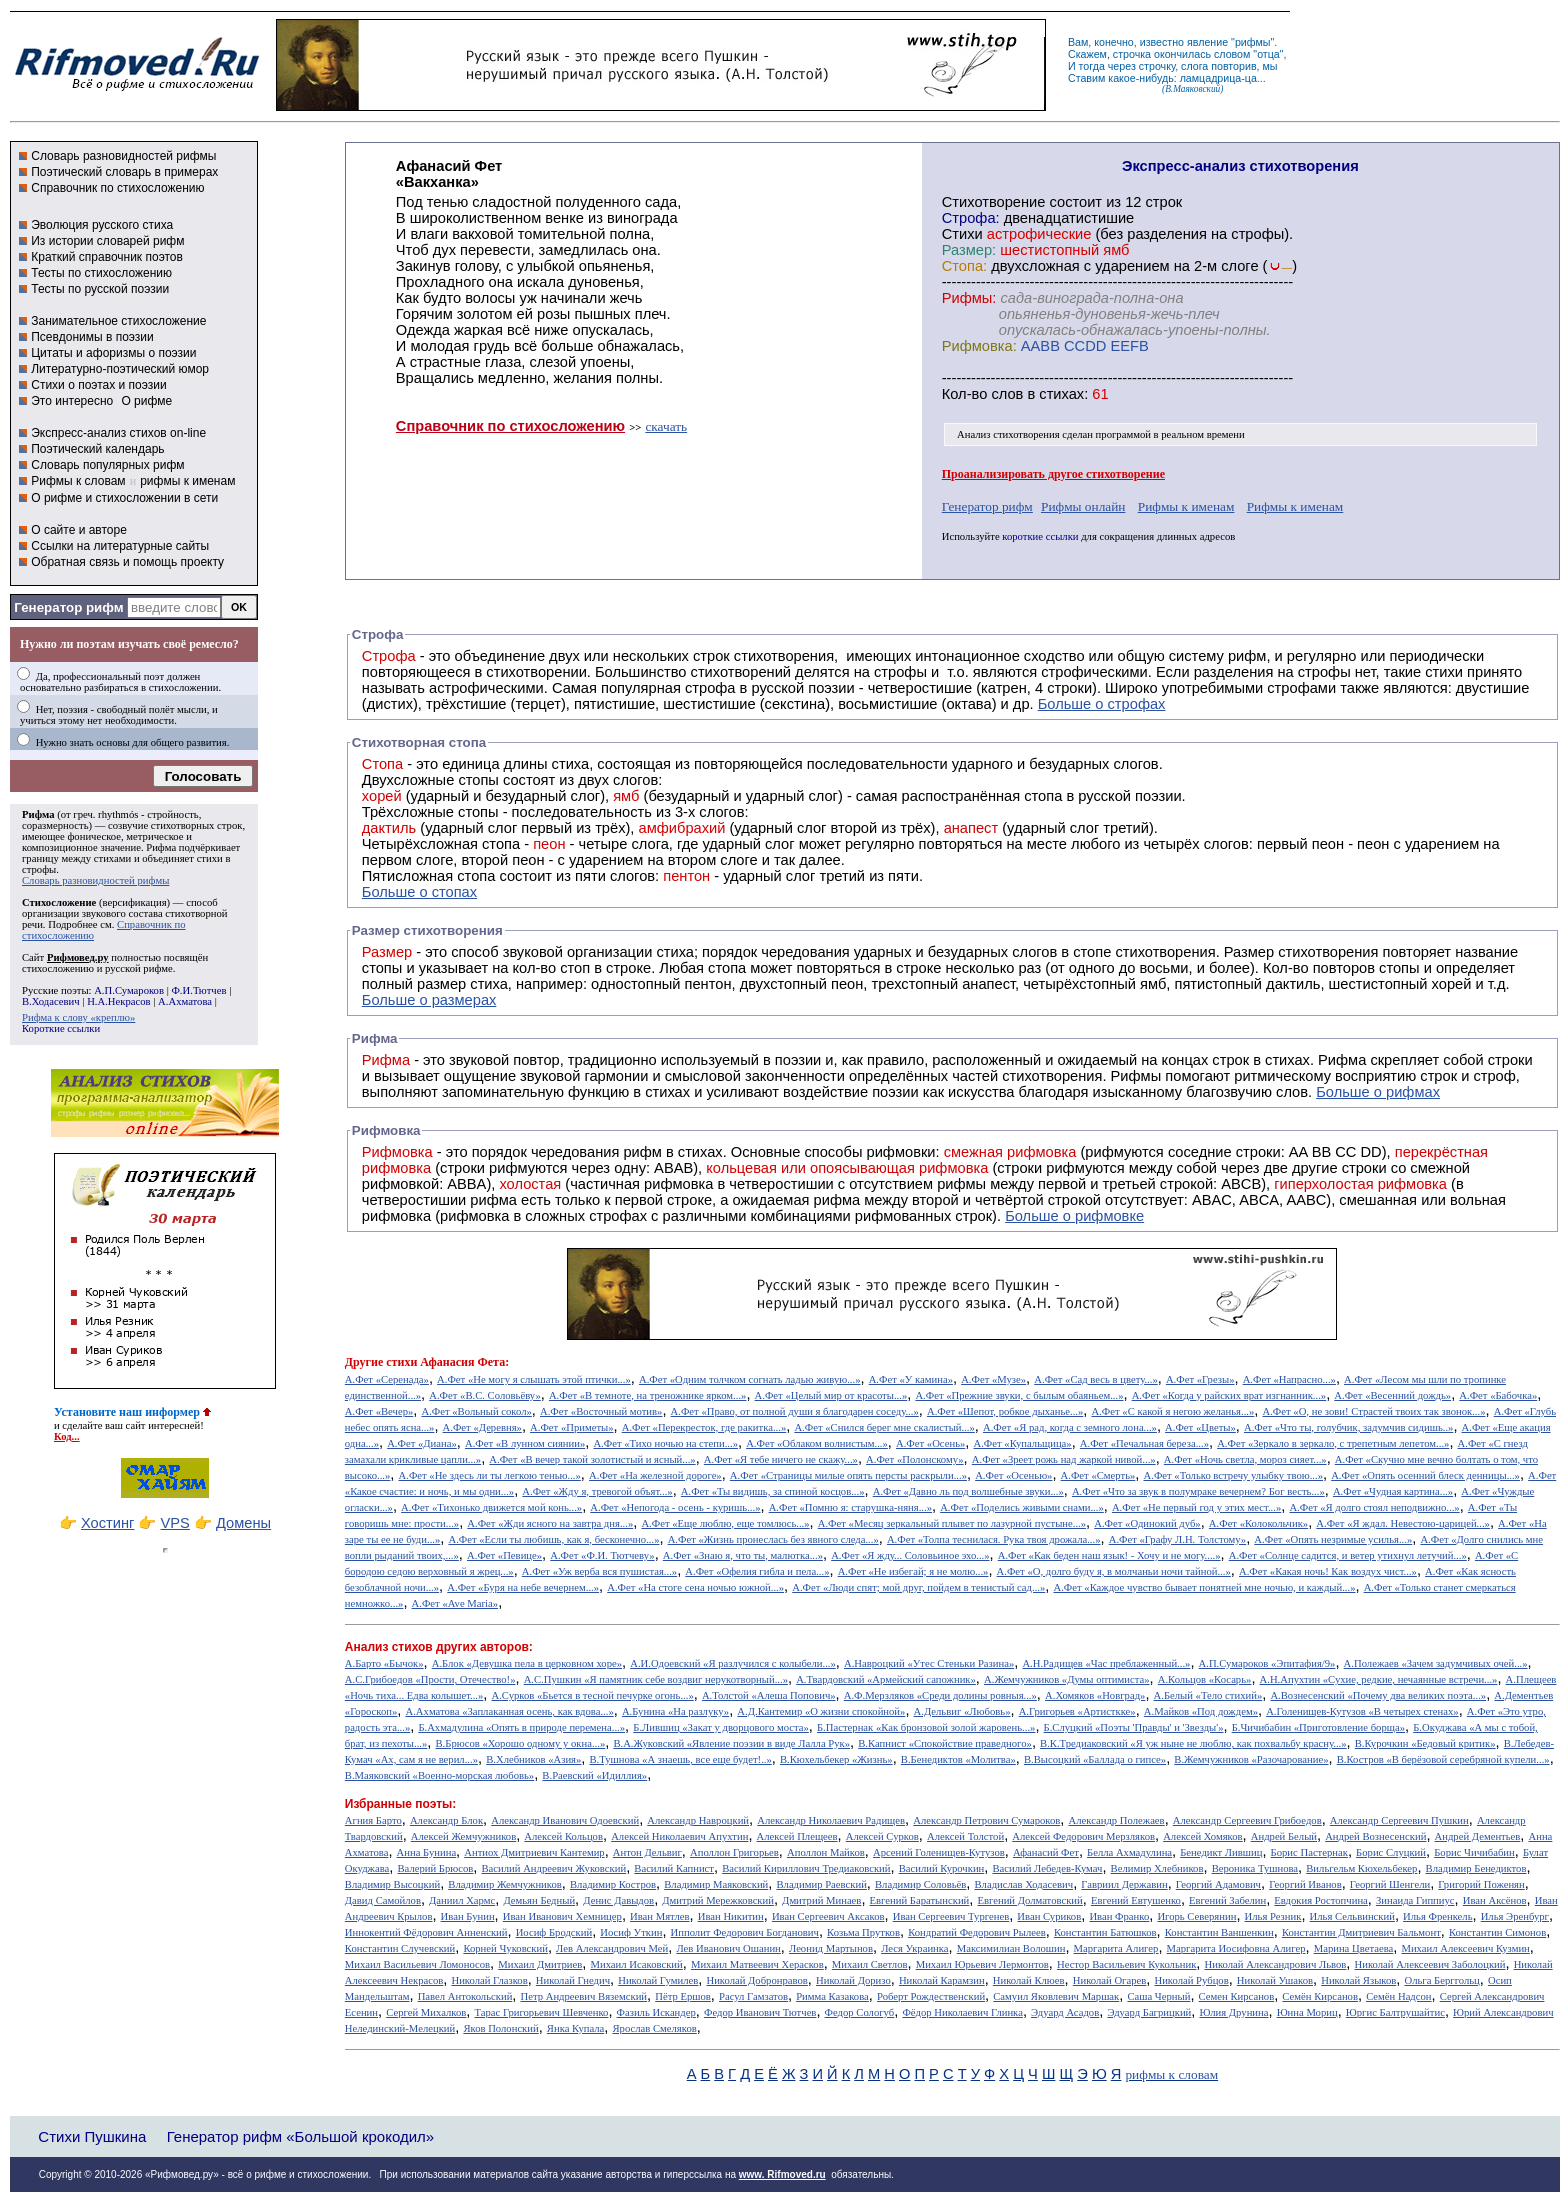 Image resolution: width=1568 pixels, height=2200 pixels. What do you see at coordinates (920, 1884) in the screenshot?
I see `Владимир Соловьёв` at bounding box center [920, 1884].